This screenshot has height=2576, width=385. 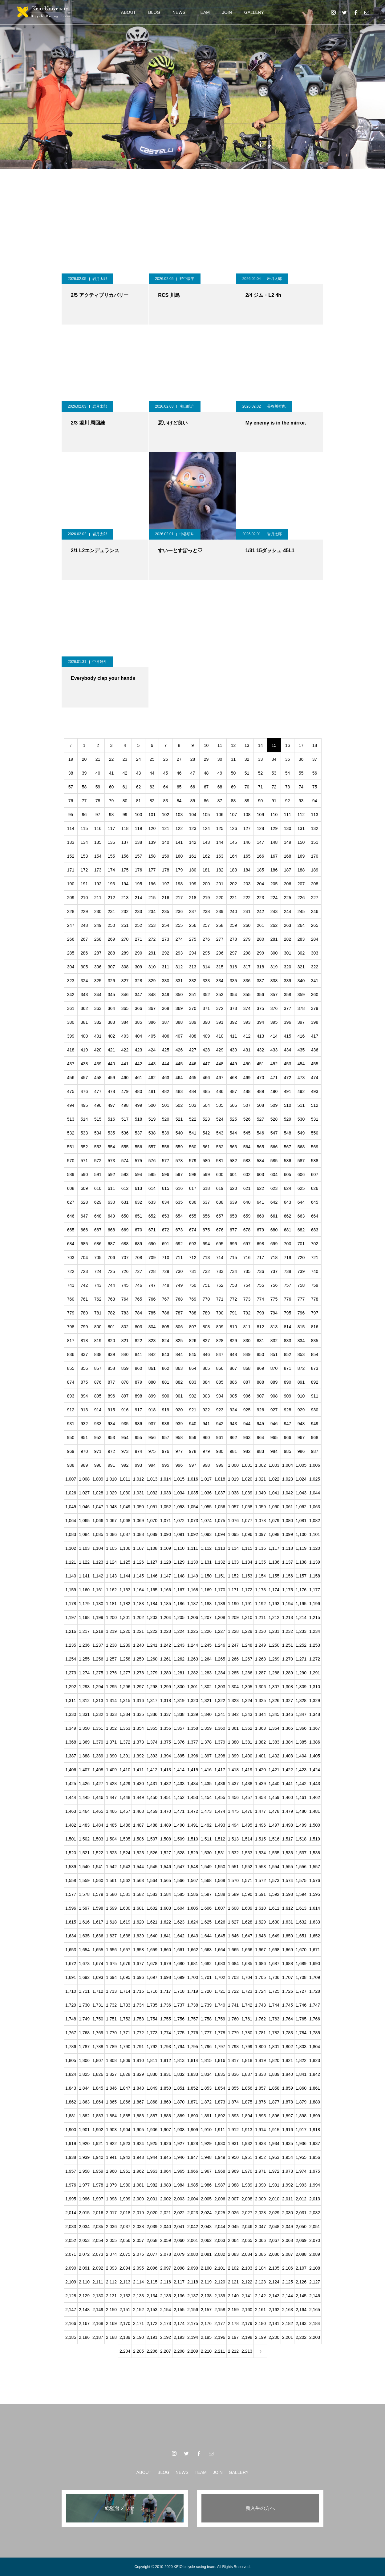 I want to click on 244, so click(x=287, y=911).